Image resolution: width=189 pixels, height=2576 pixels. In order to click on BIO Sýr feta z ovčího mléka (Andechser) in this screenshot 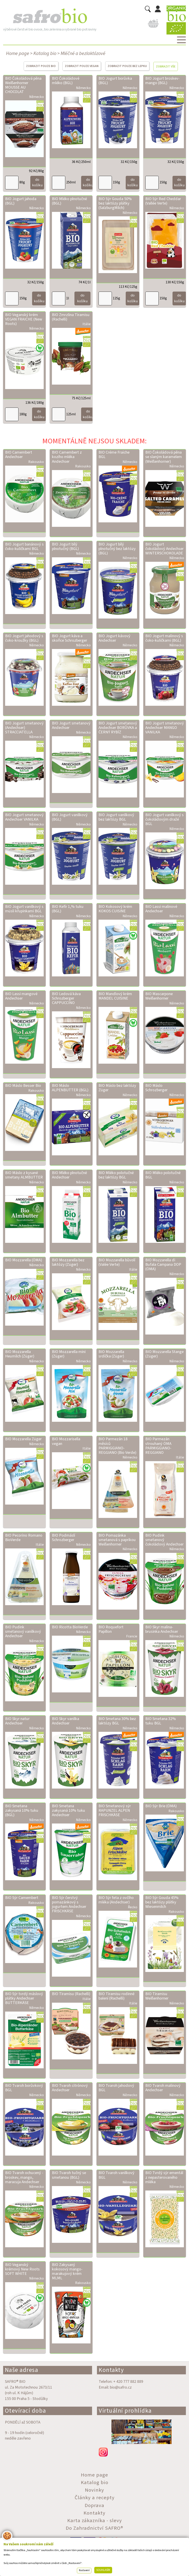, I will do `click(116, 1899)`.